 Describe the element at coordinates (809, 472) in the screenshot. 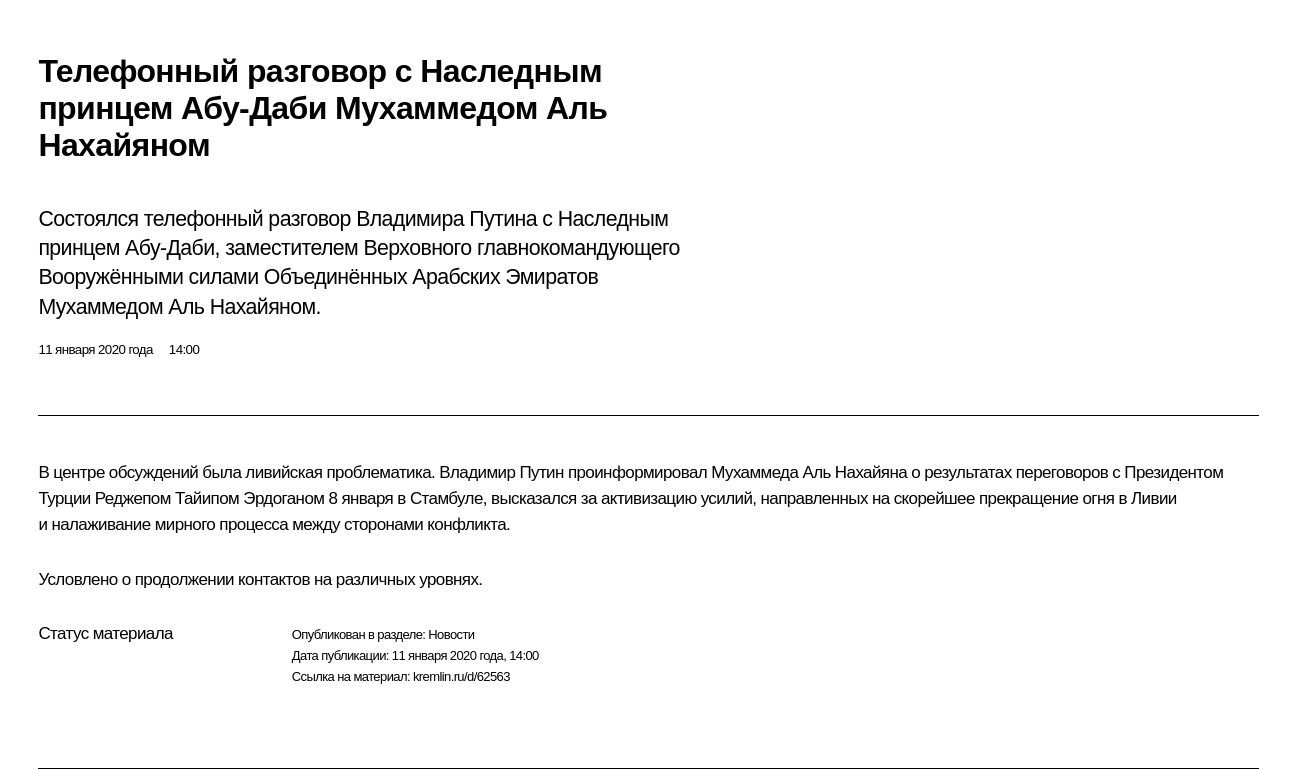

I see `Мухаммеда Аль Нахайяна` at that location.